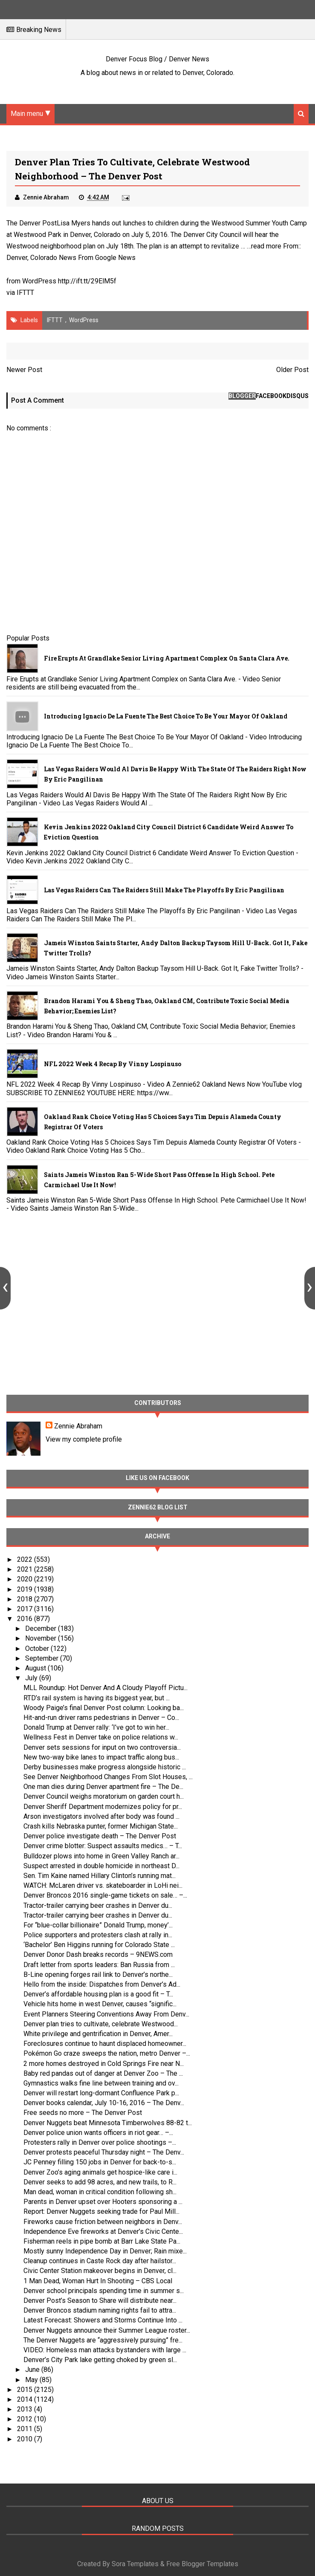 The image size is (315, 2576). What do you see at coordinates (102, 2340) in the screenshot?
I see `The Denver Nuggets are “aggressively pursuing” fre...` at bounding box center [102, 2340].